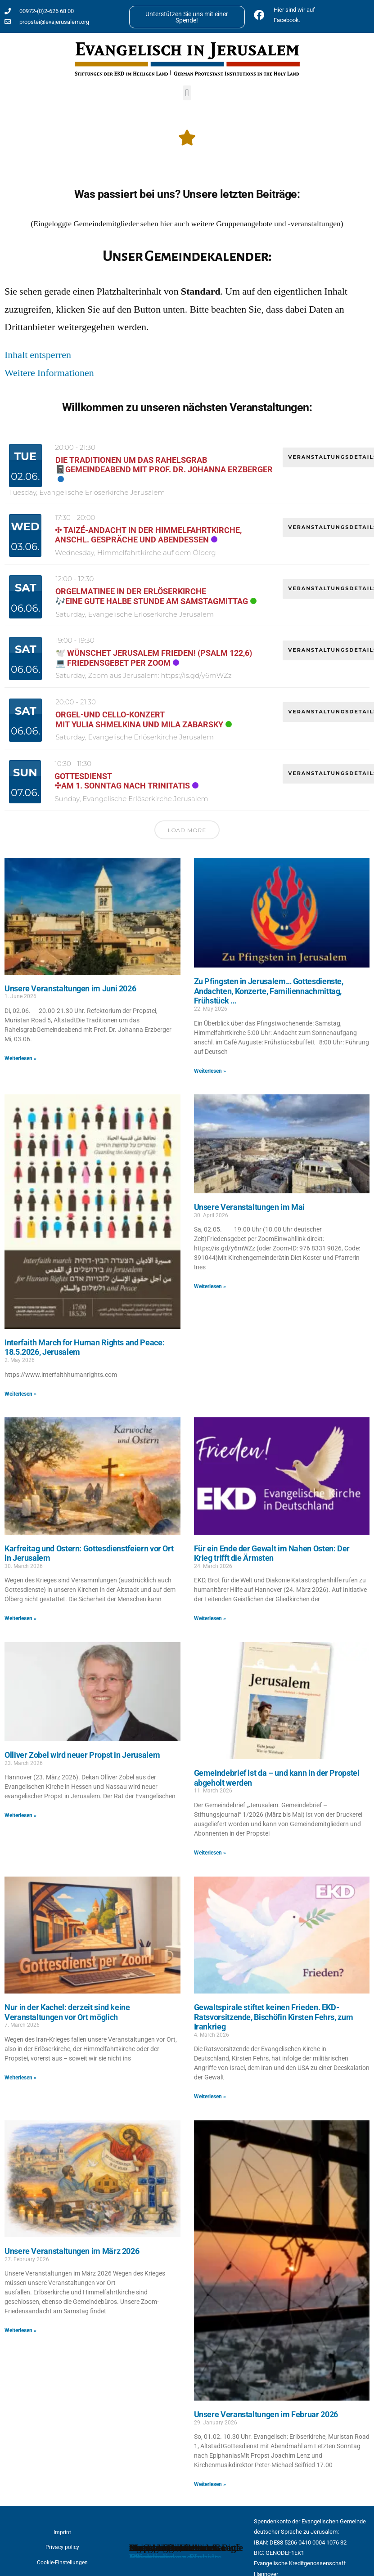  Describe the element at coordinates (20, 1815) in the screenshot. I see `Weiterlesen » [Read more about Olliver Zobel wird neuer Propst in Jerusalem]` at that location.